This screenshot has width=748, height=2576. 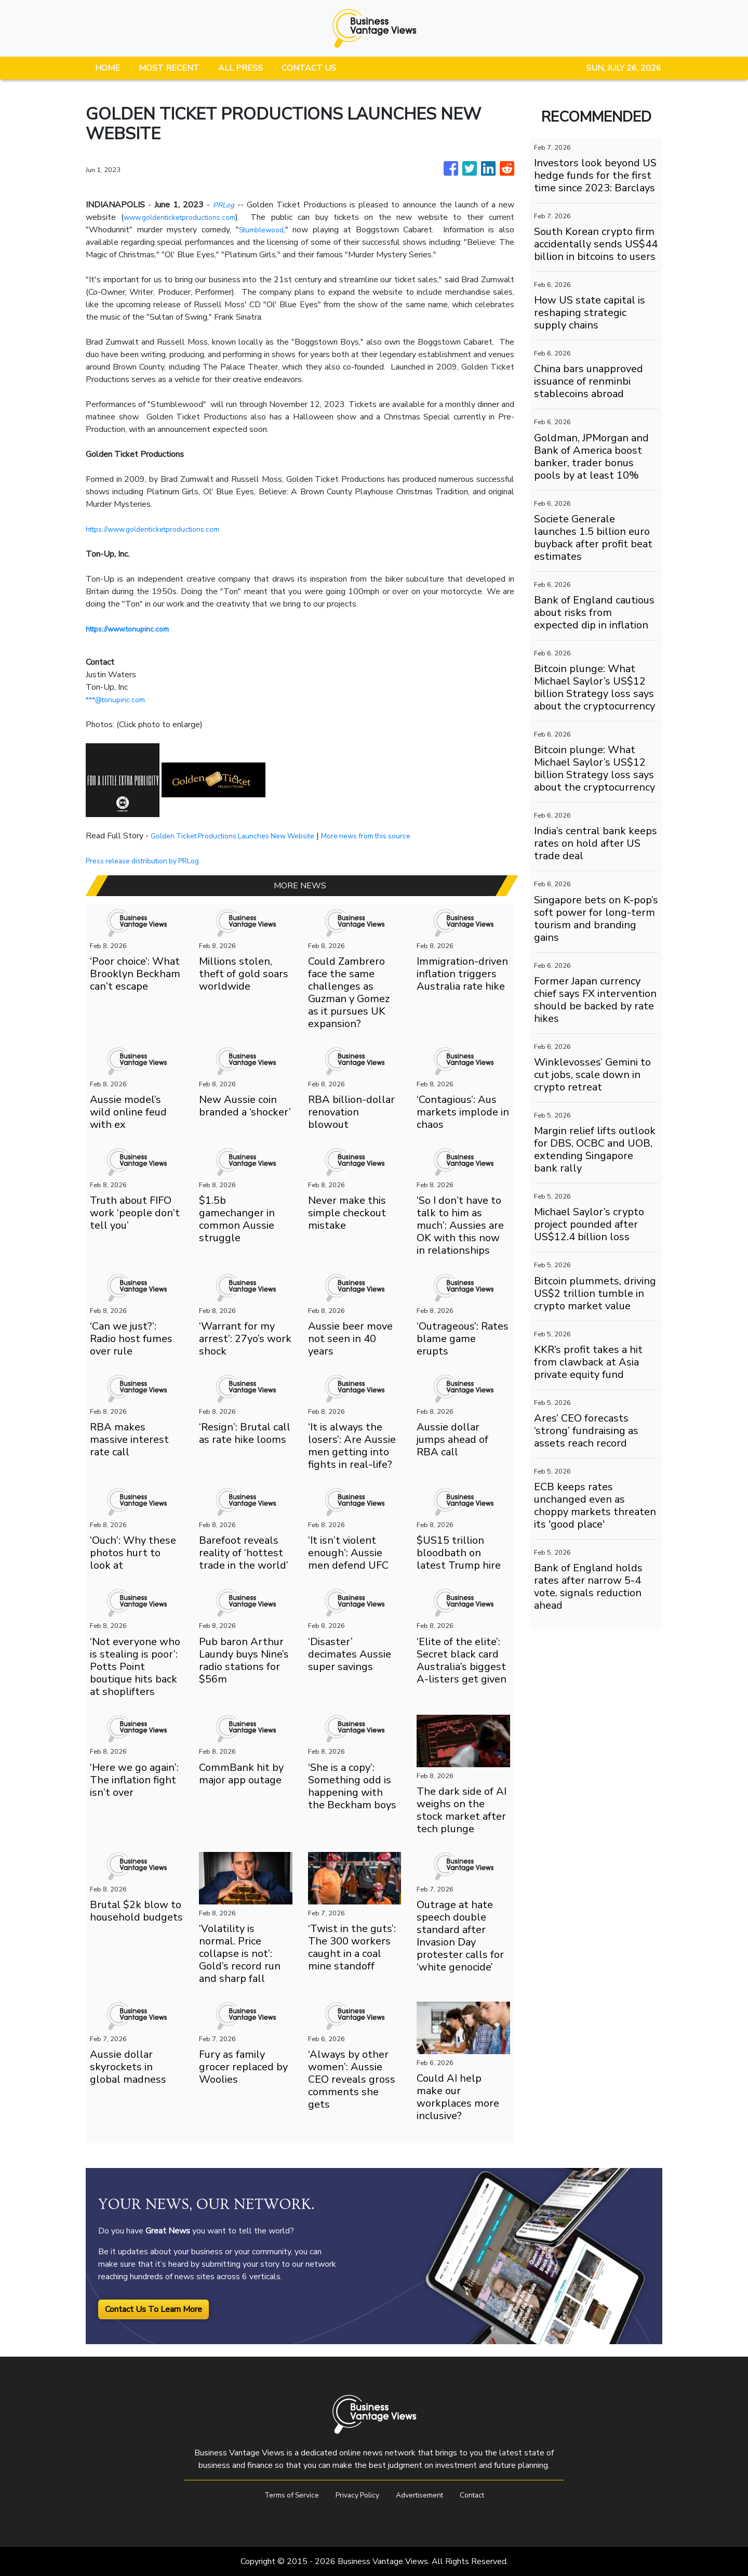 What do you see at coordinates (424, 2495) in the screenshot?
I see `Advertisement` at bounding box center [424, 2495].